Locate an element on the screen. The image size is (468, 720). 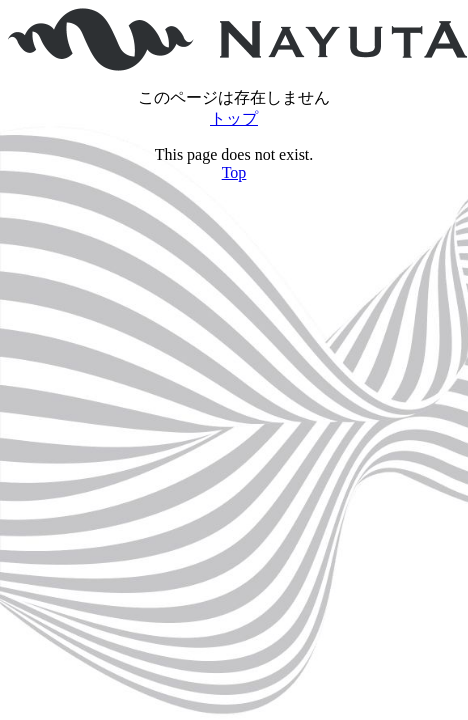
トップ is located at coordinates (234, 118).